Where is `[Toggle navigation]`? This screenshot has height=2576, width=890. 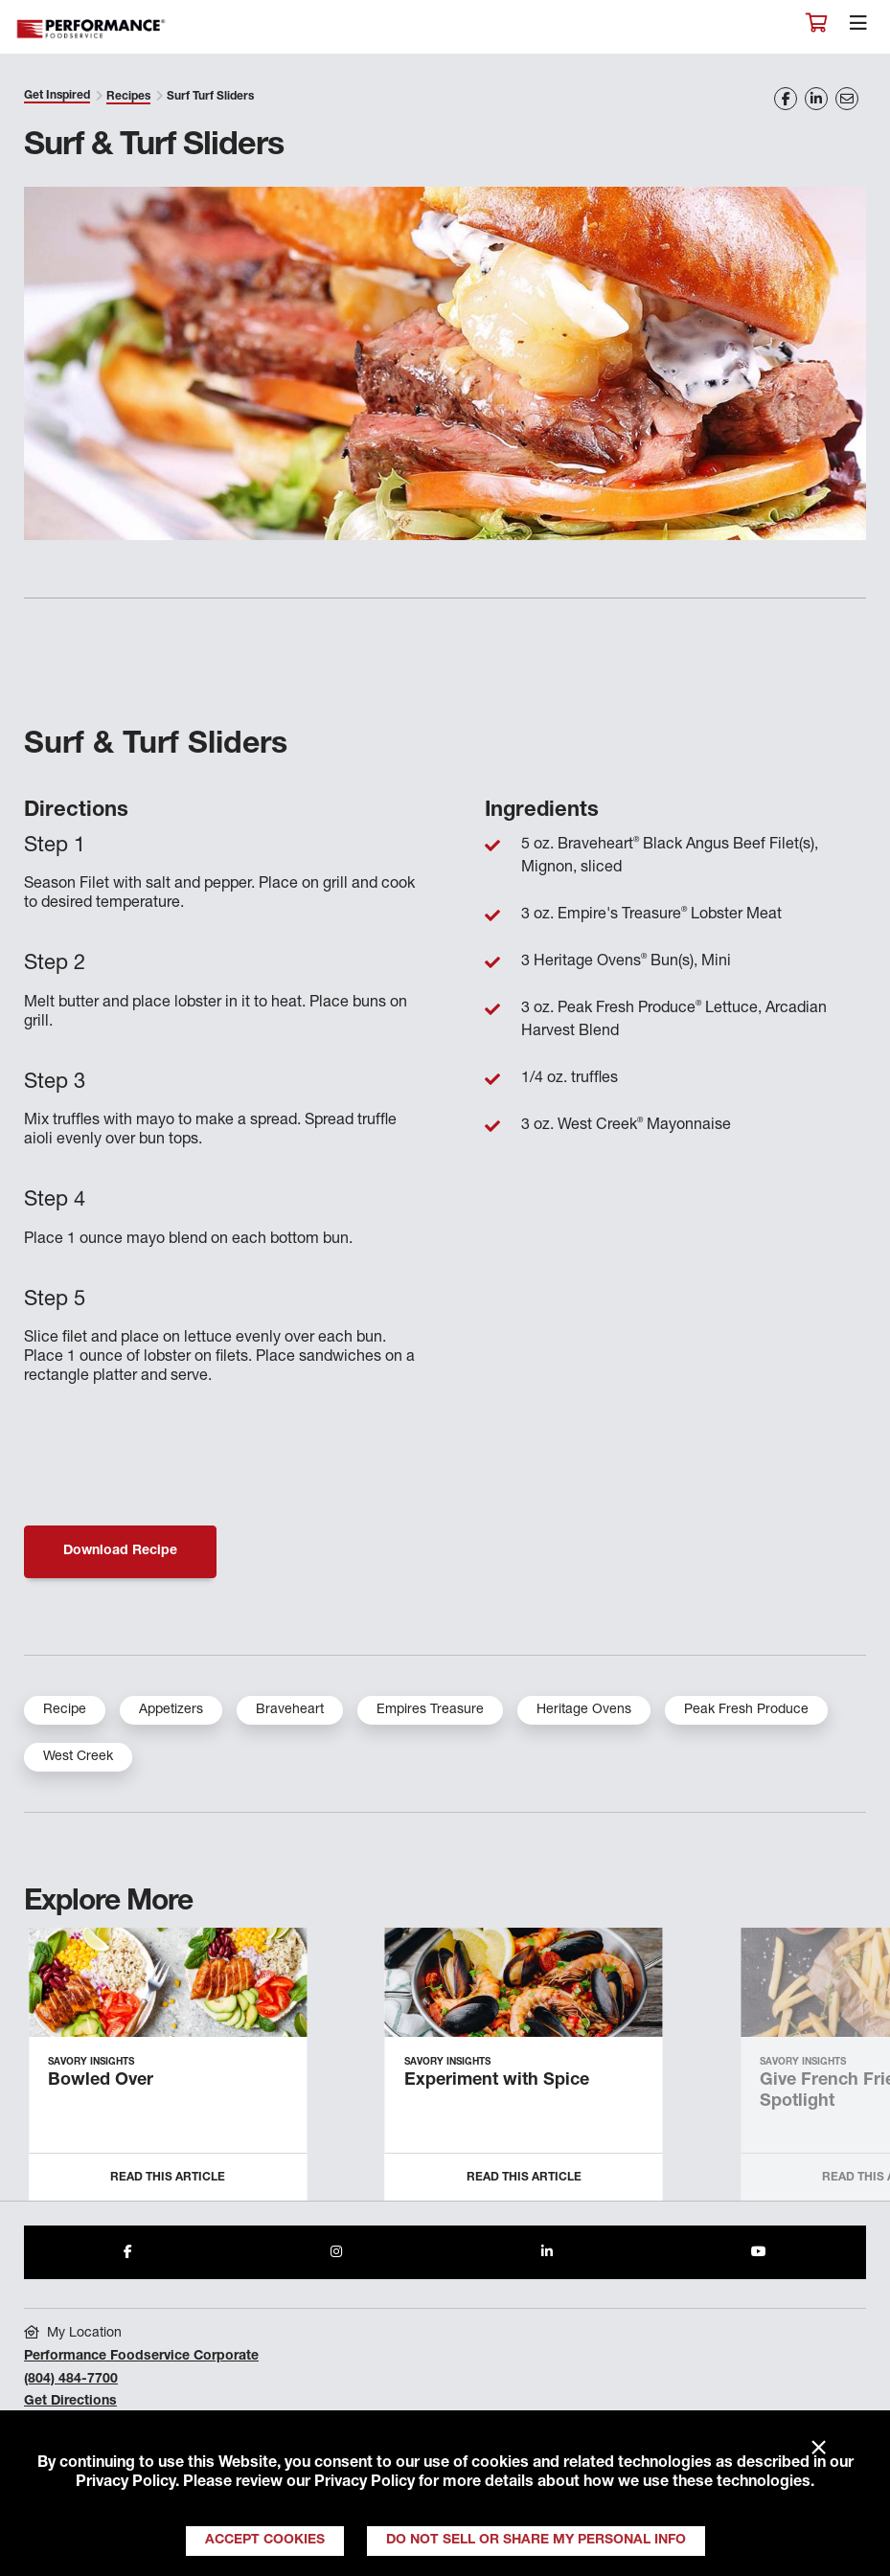 [Toggle navigation] is located at coordinates (858, 28).